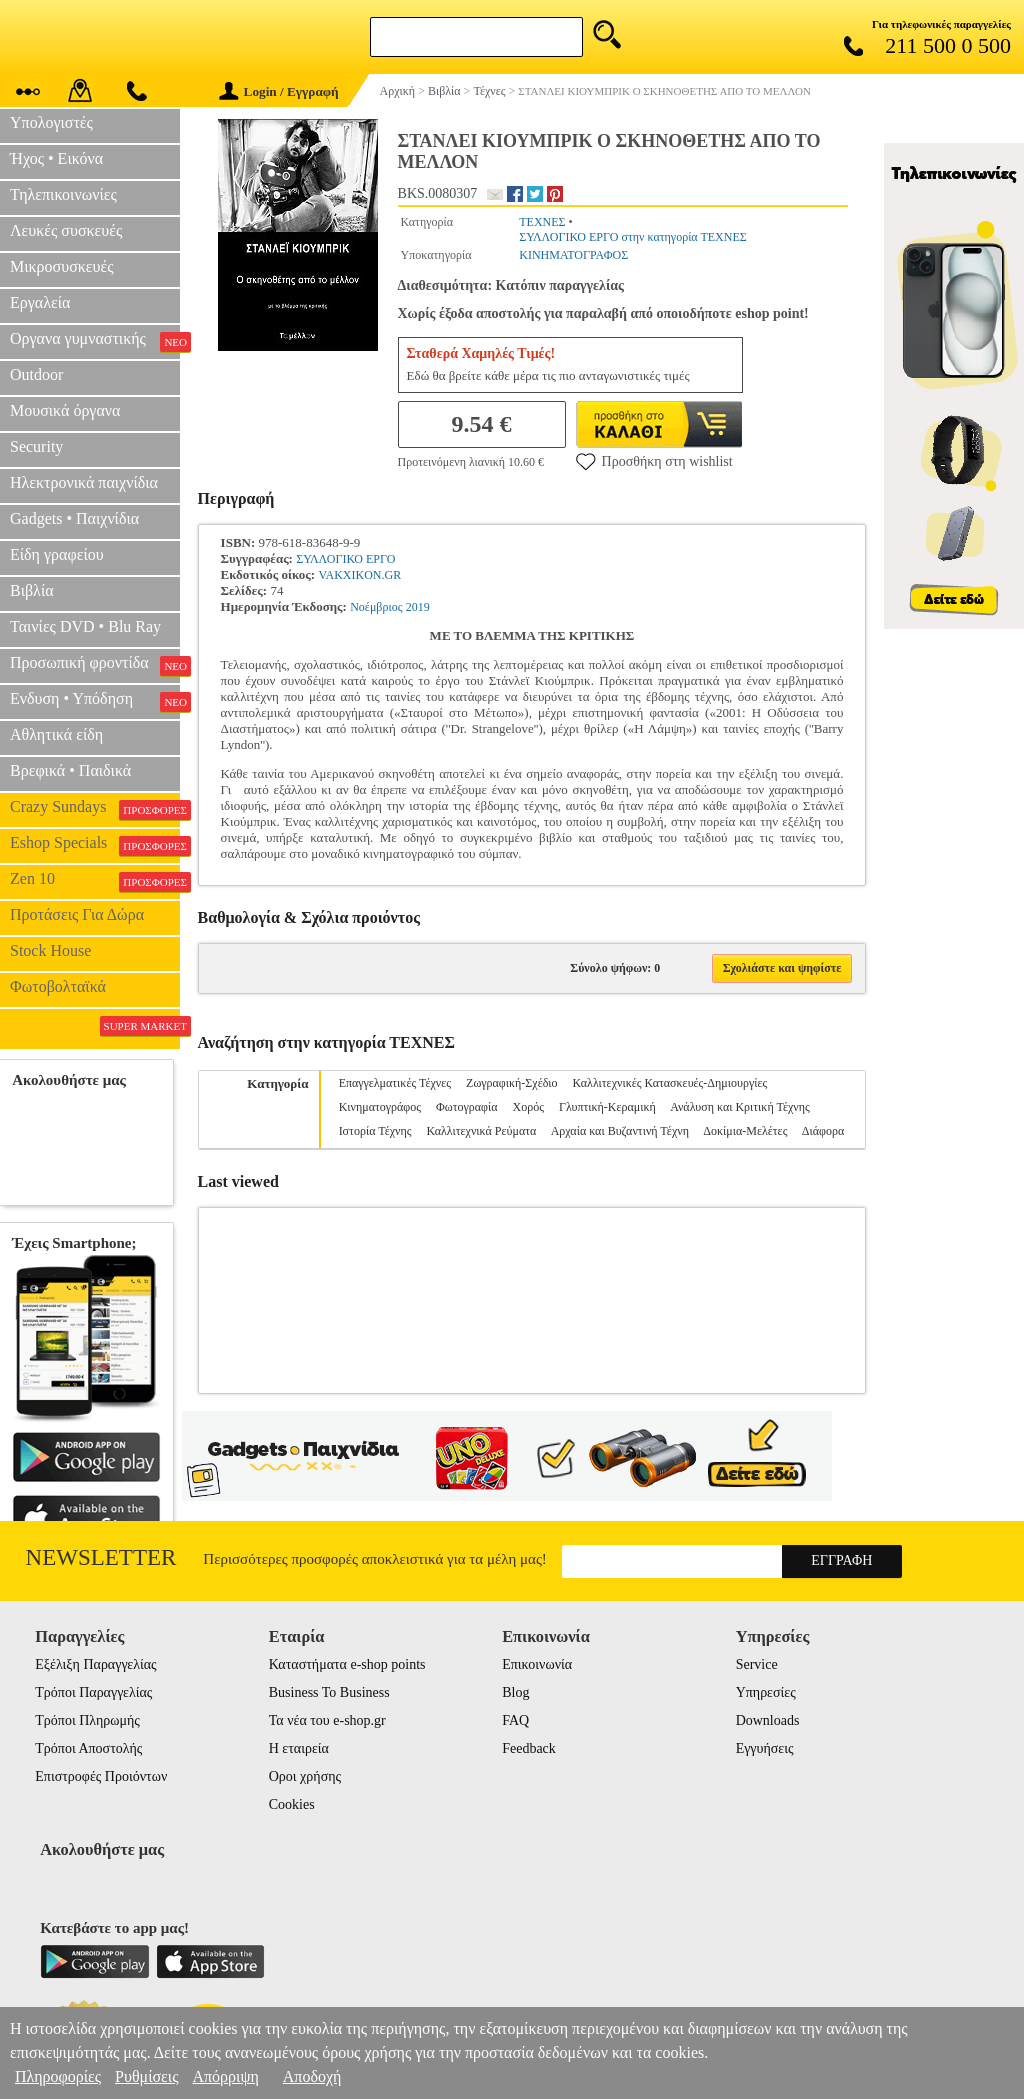 The image size is (1024, 2099). I want to click on ΣΥΛΛΟΓΙΚΟ ΕΡΓΟ, so click(345, 559).